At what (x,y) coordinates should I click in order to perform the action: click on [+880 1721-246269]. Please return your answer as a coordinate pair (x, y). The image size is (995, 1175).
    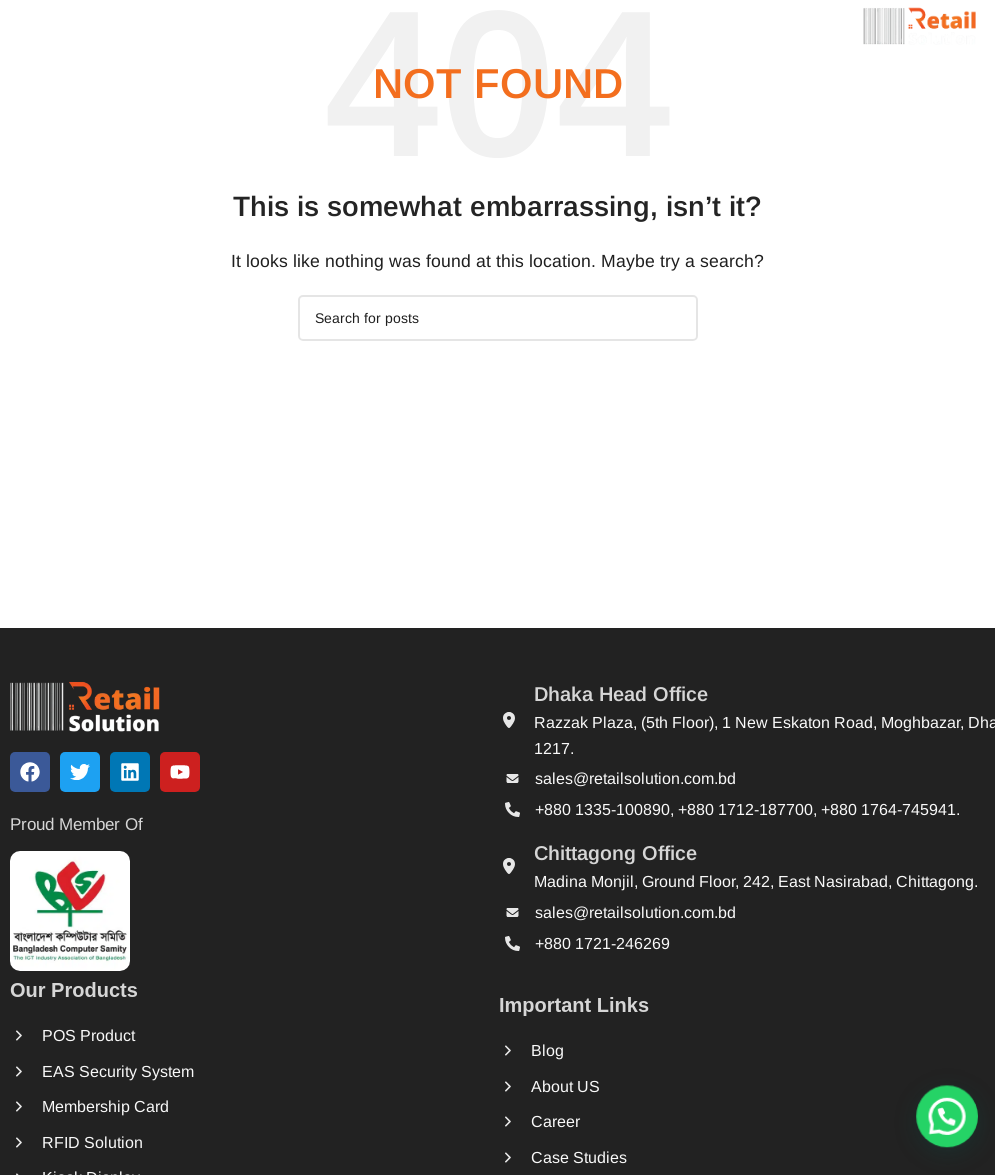
    Looking at the image, I should click on (512, 943).